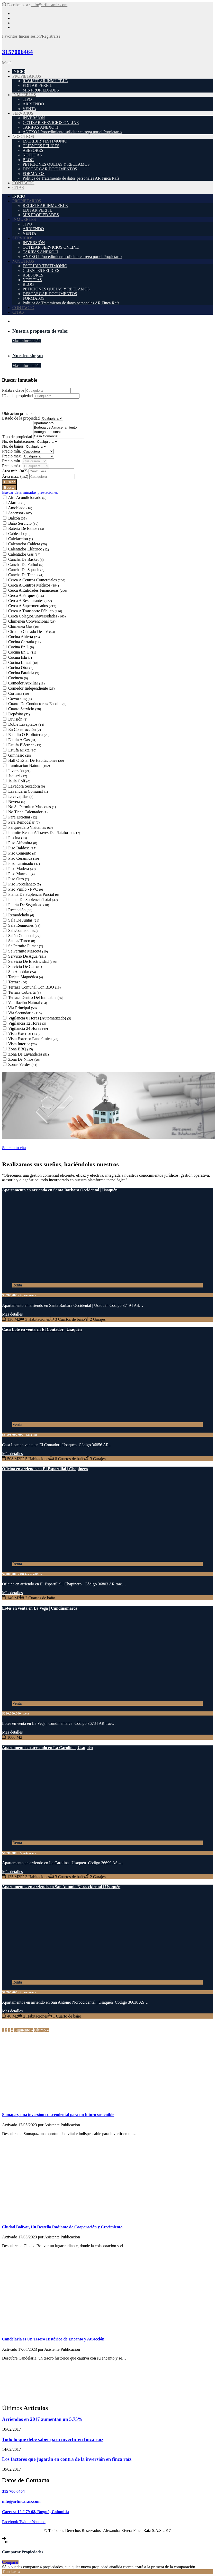 The width and height of the screenshot is (215, 2576). I want to click on Área máx., so click(15, 476).